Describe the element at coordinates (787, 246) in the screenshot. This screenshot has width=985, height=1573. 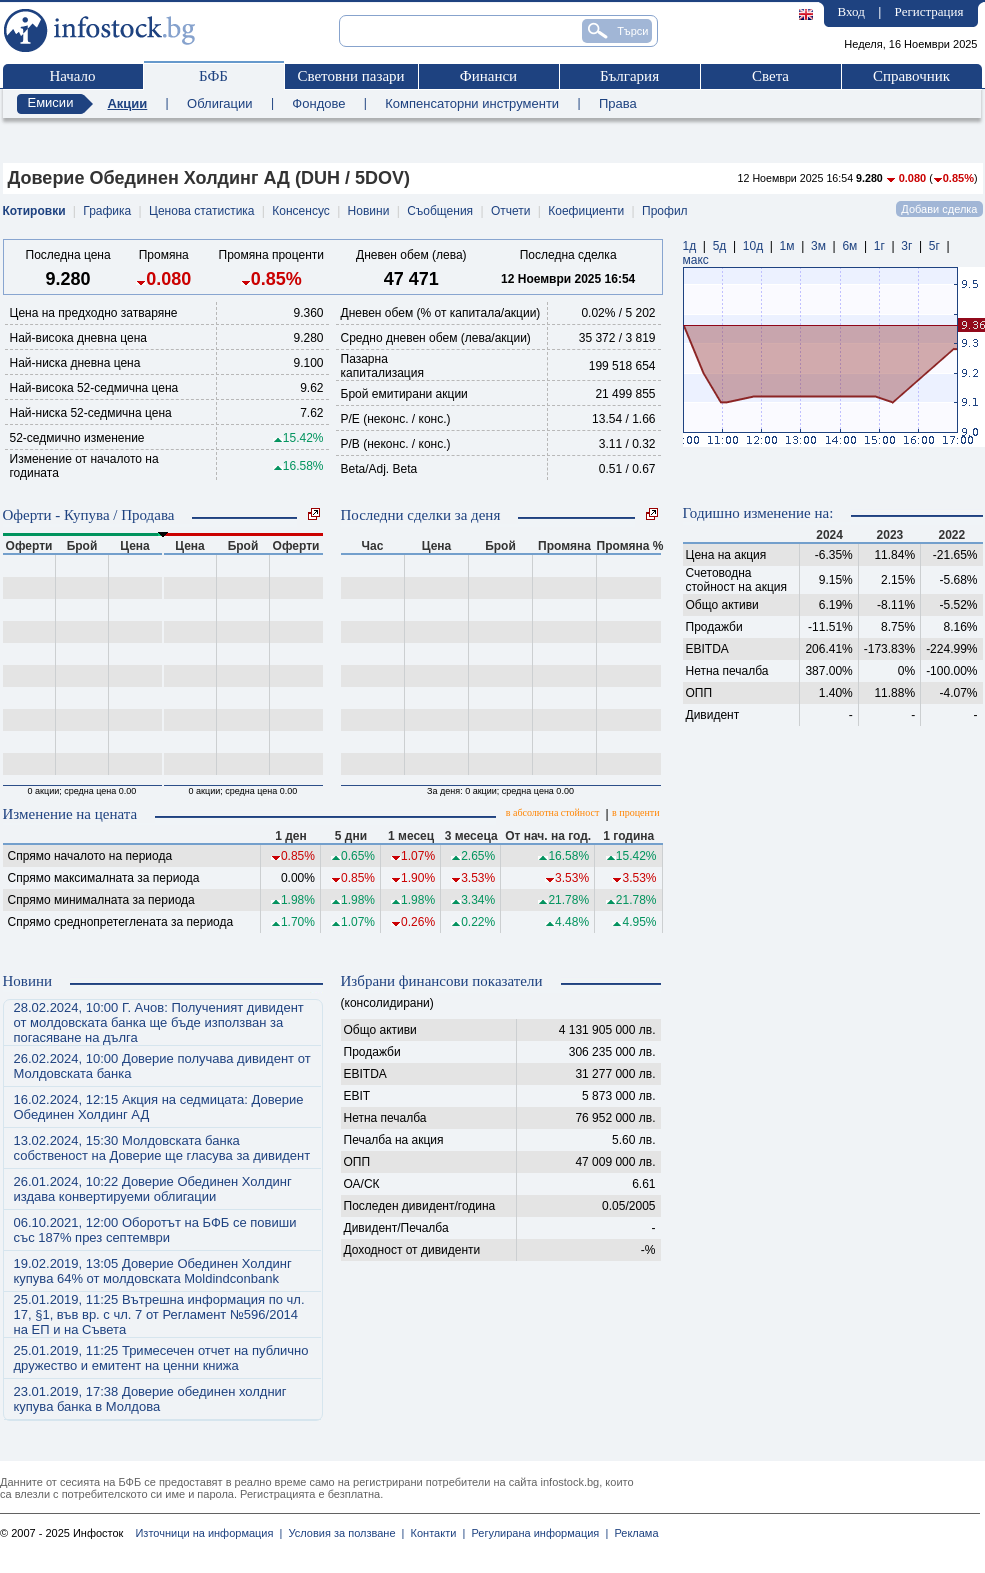
I see `1м` at that location.